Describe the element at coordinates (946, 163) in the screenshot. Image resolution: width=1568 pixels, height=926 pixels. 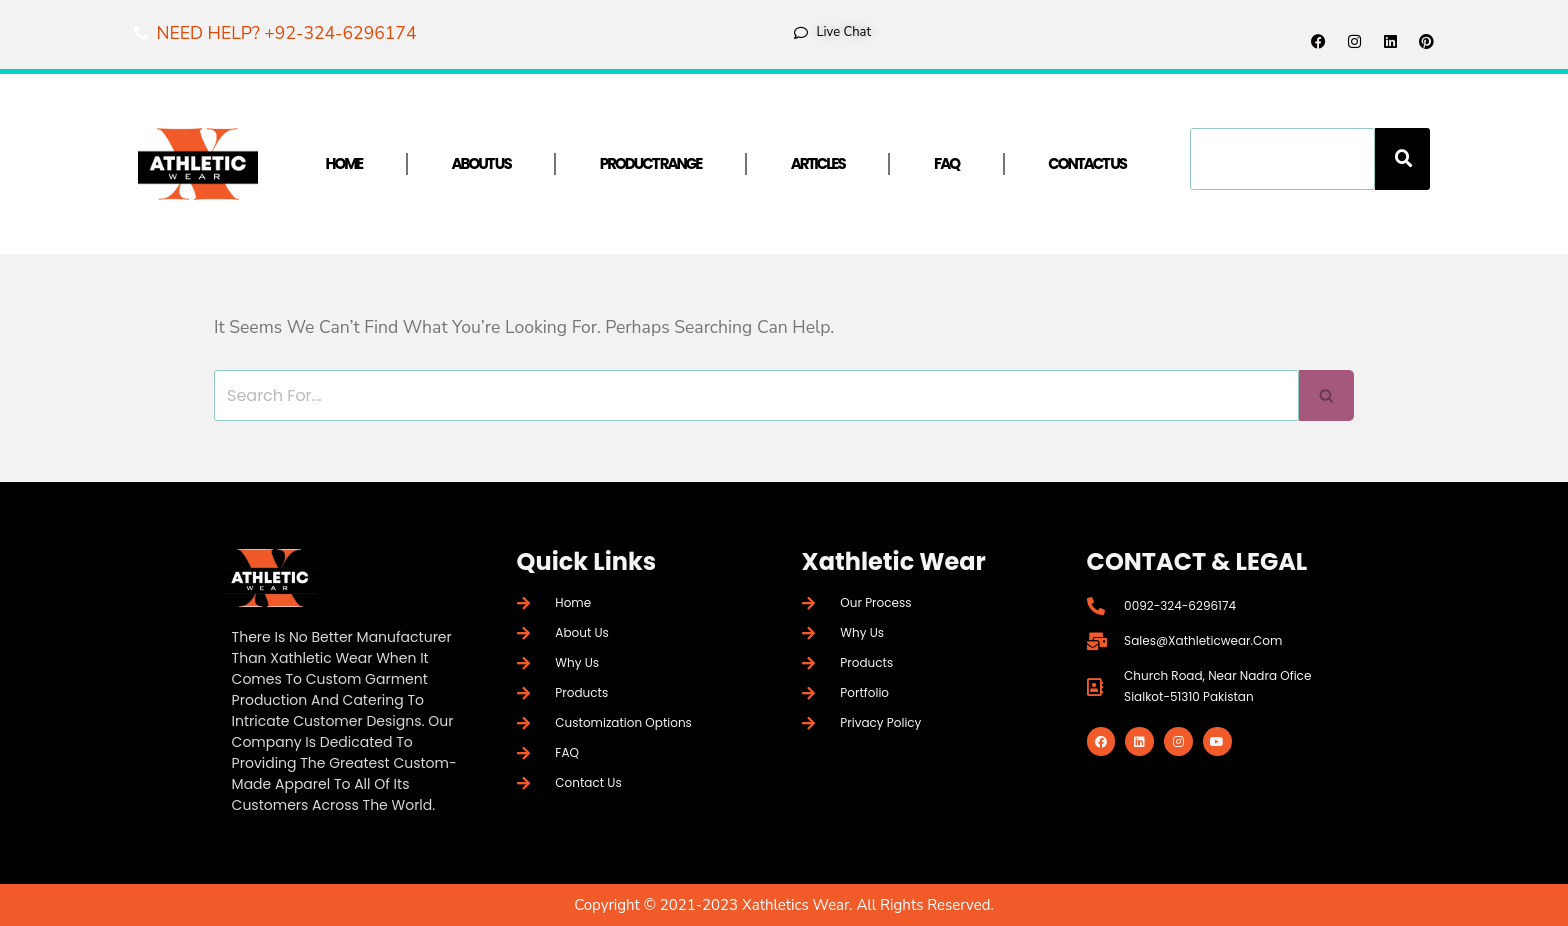
I see `FAQ` at that location.